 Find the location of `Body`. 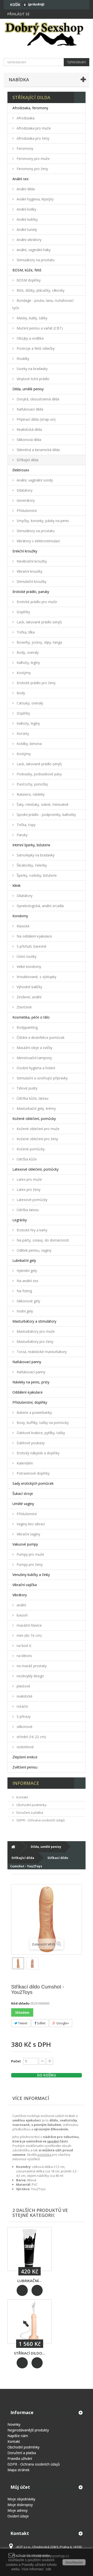

Body is located at coordinates (20, 693).